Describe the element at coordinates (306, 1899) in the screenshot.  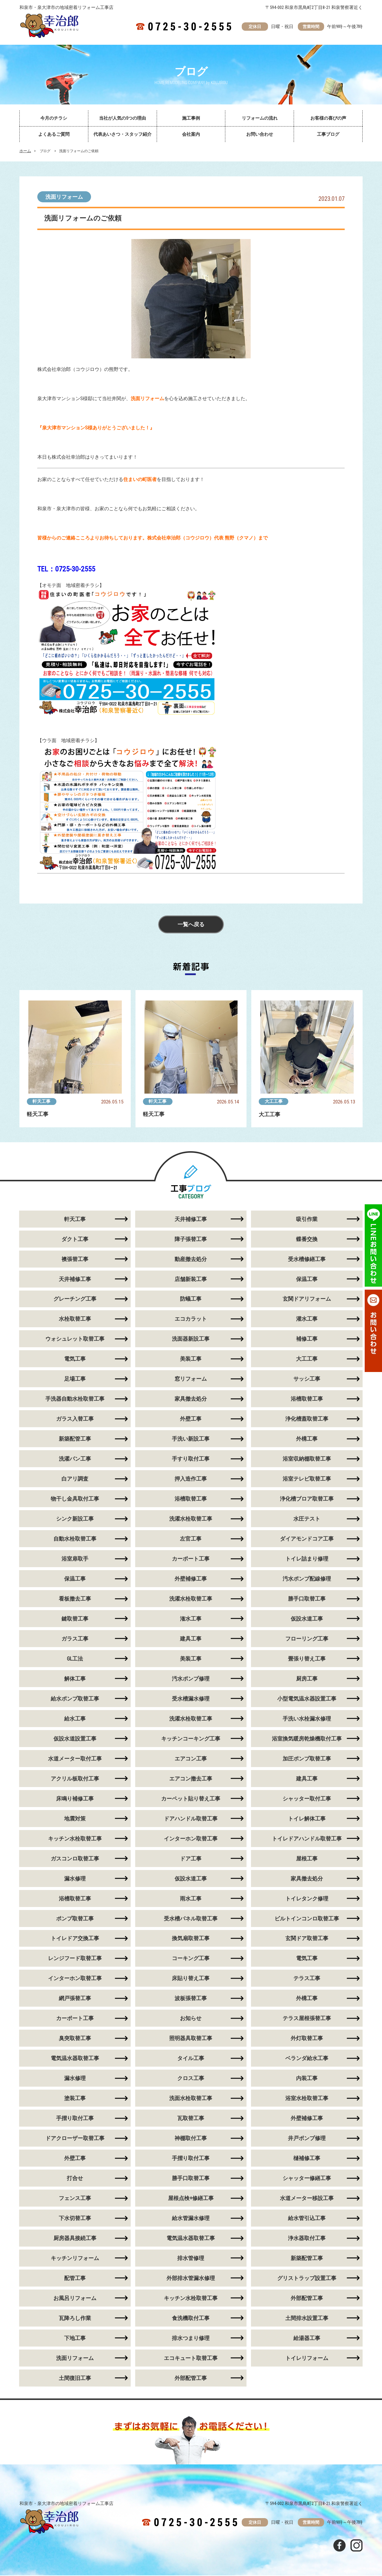
I see `トイレタンク修理` at that location.